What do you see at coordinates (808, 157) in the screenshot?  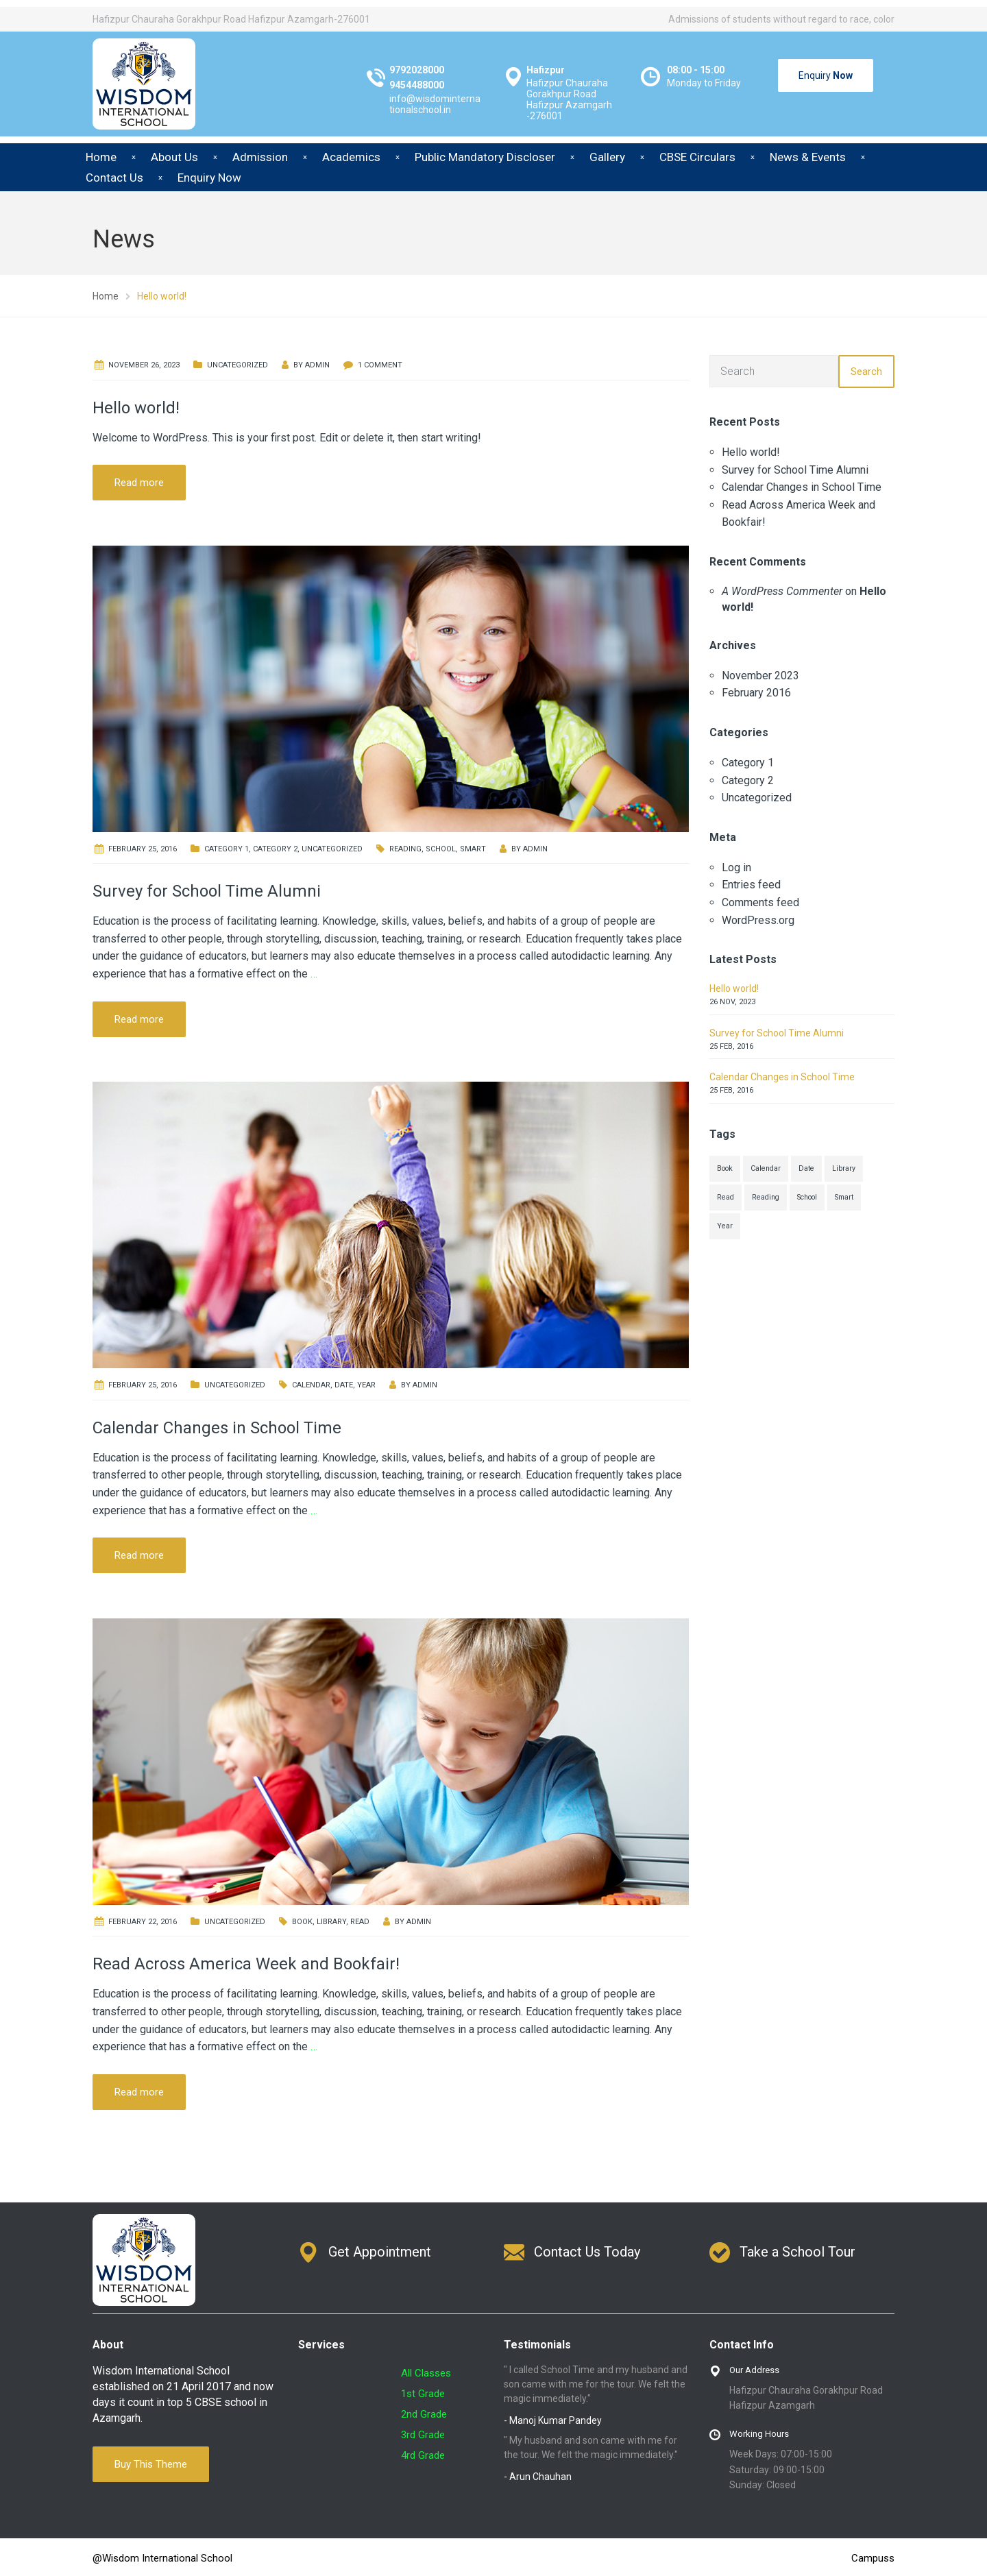 I see `News & Events` at bounding box center [808, 157].